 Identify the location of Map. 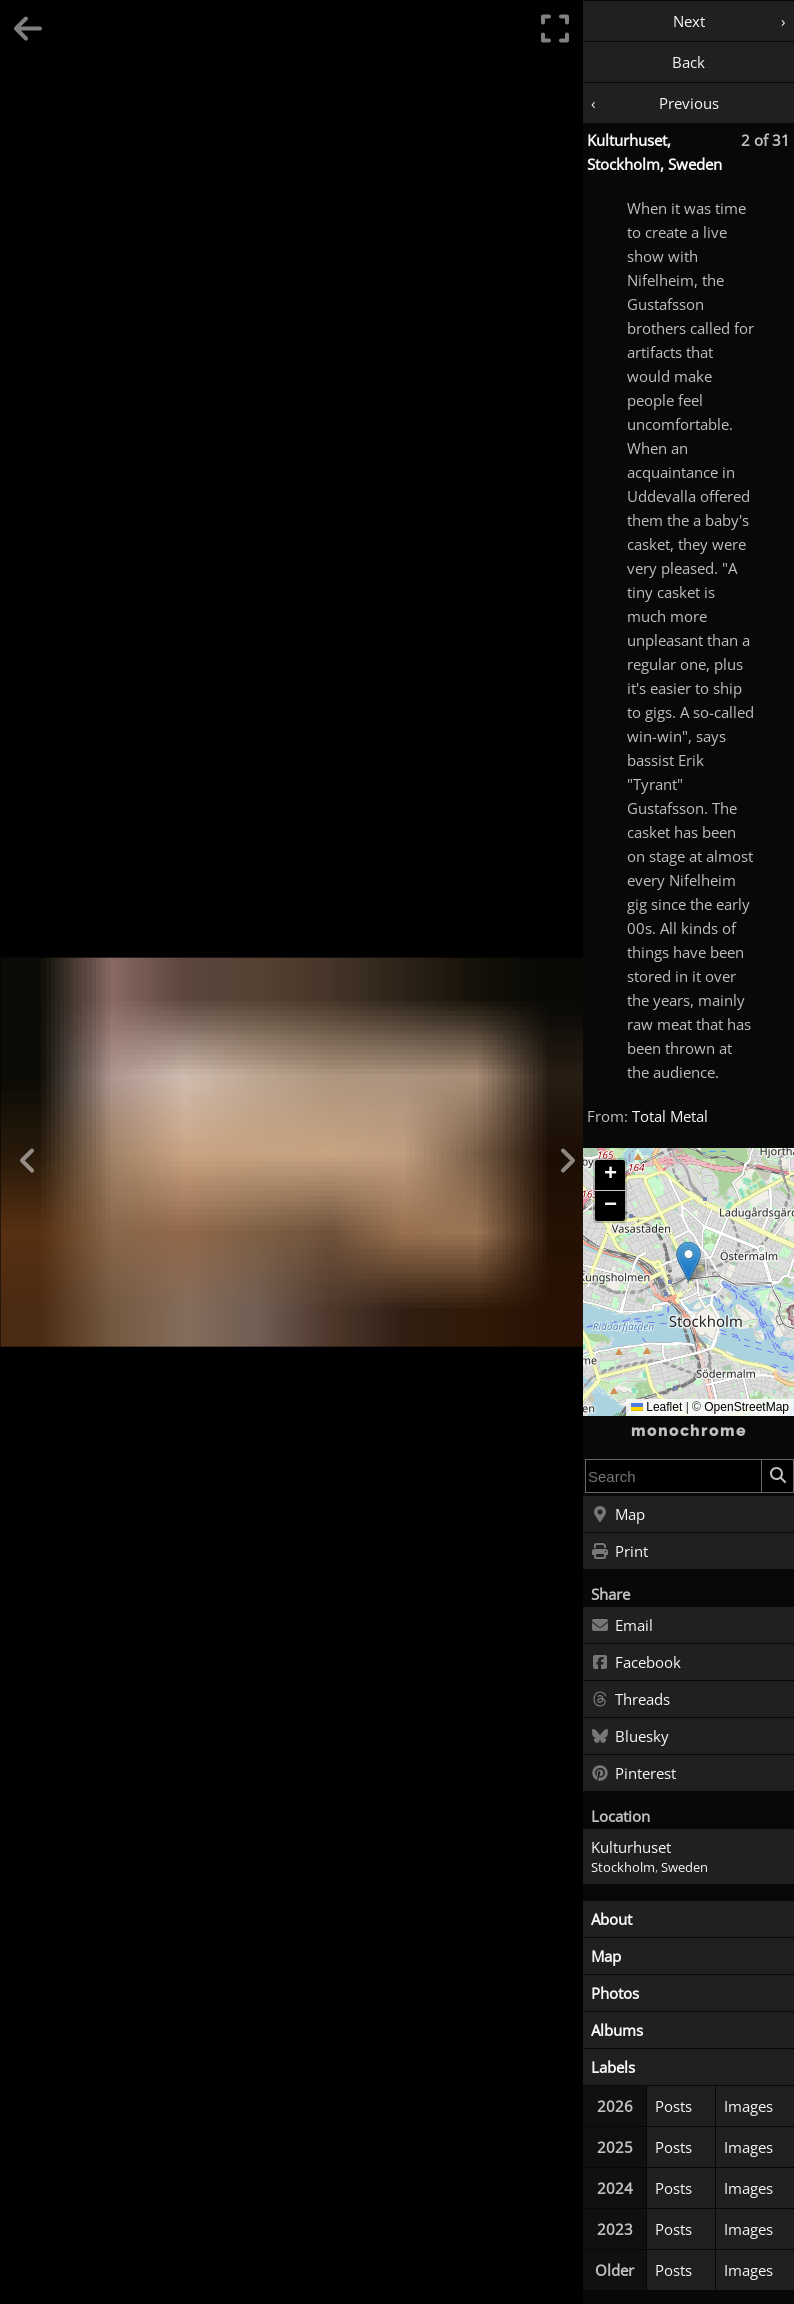
(618, 1515).